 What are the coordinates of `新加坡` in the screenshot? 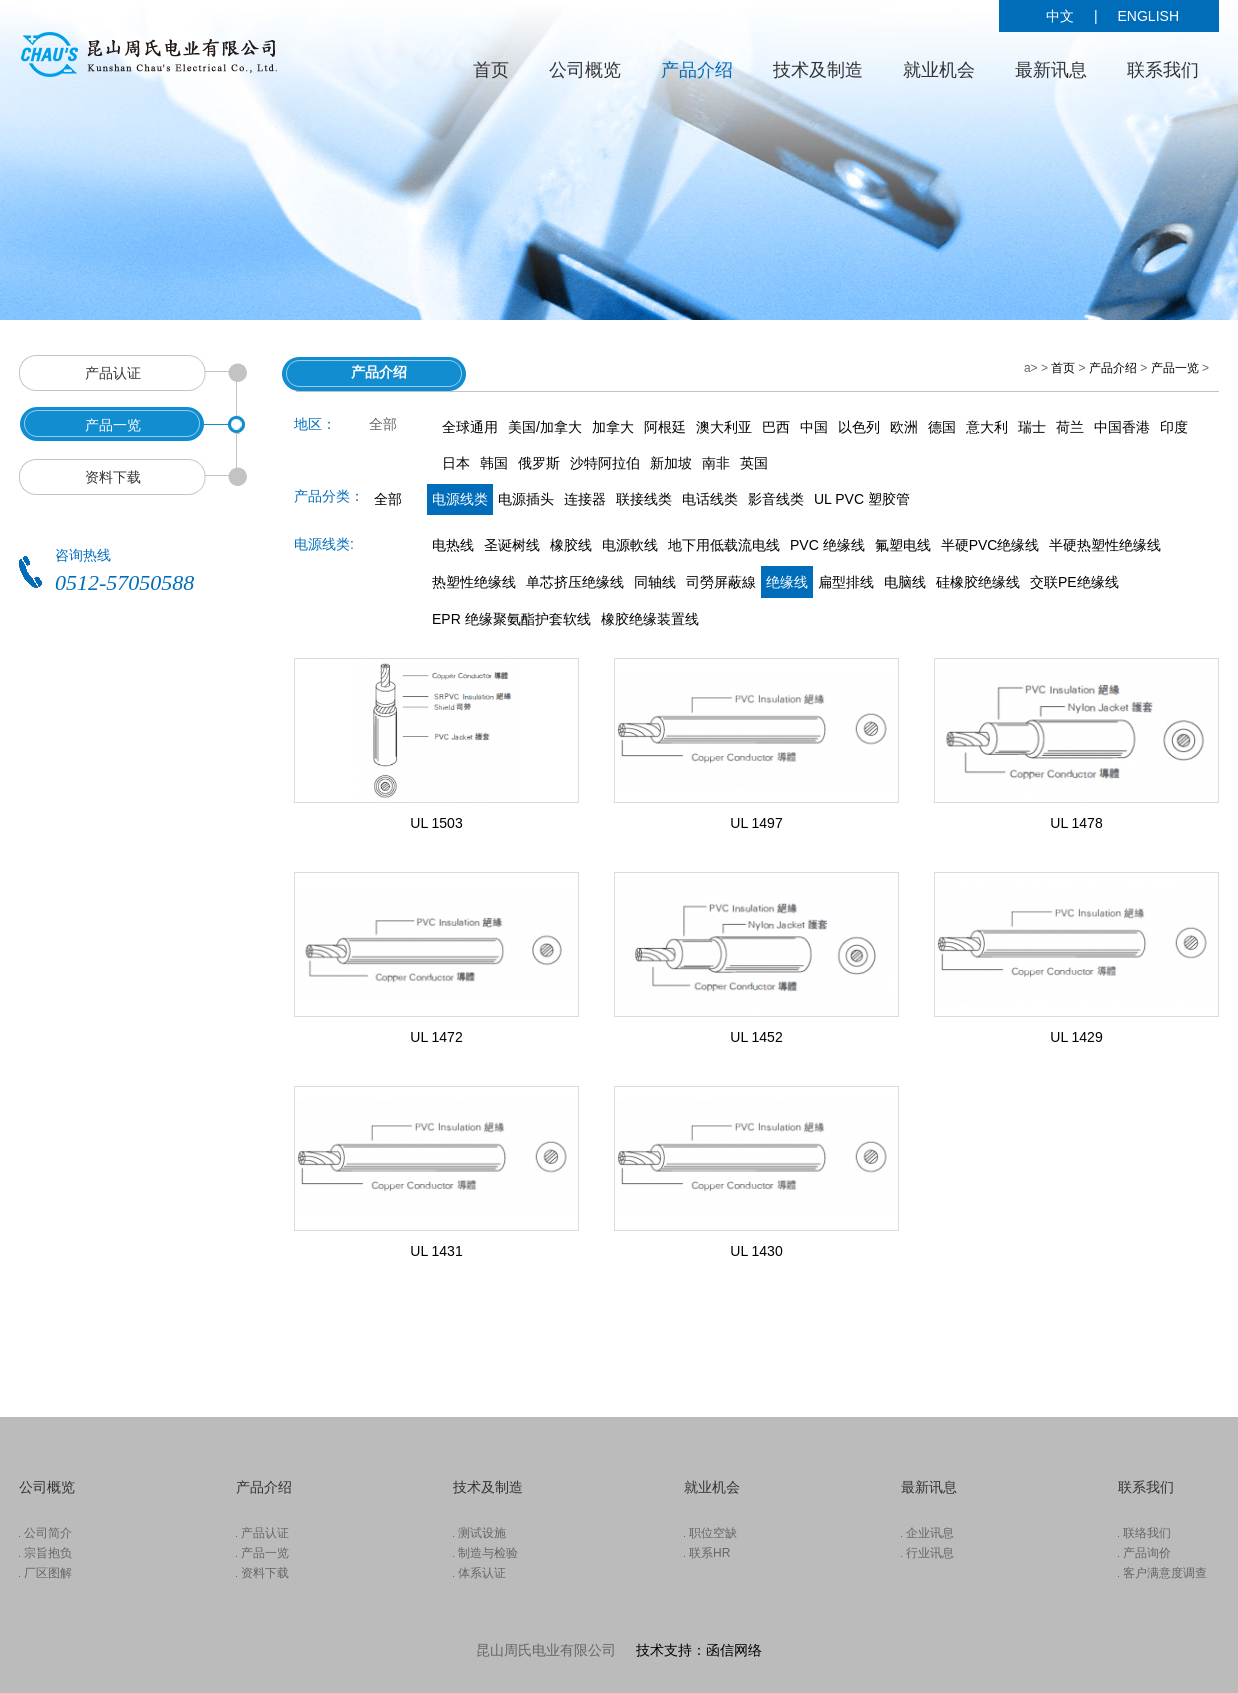 It's located at (671, 463).